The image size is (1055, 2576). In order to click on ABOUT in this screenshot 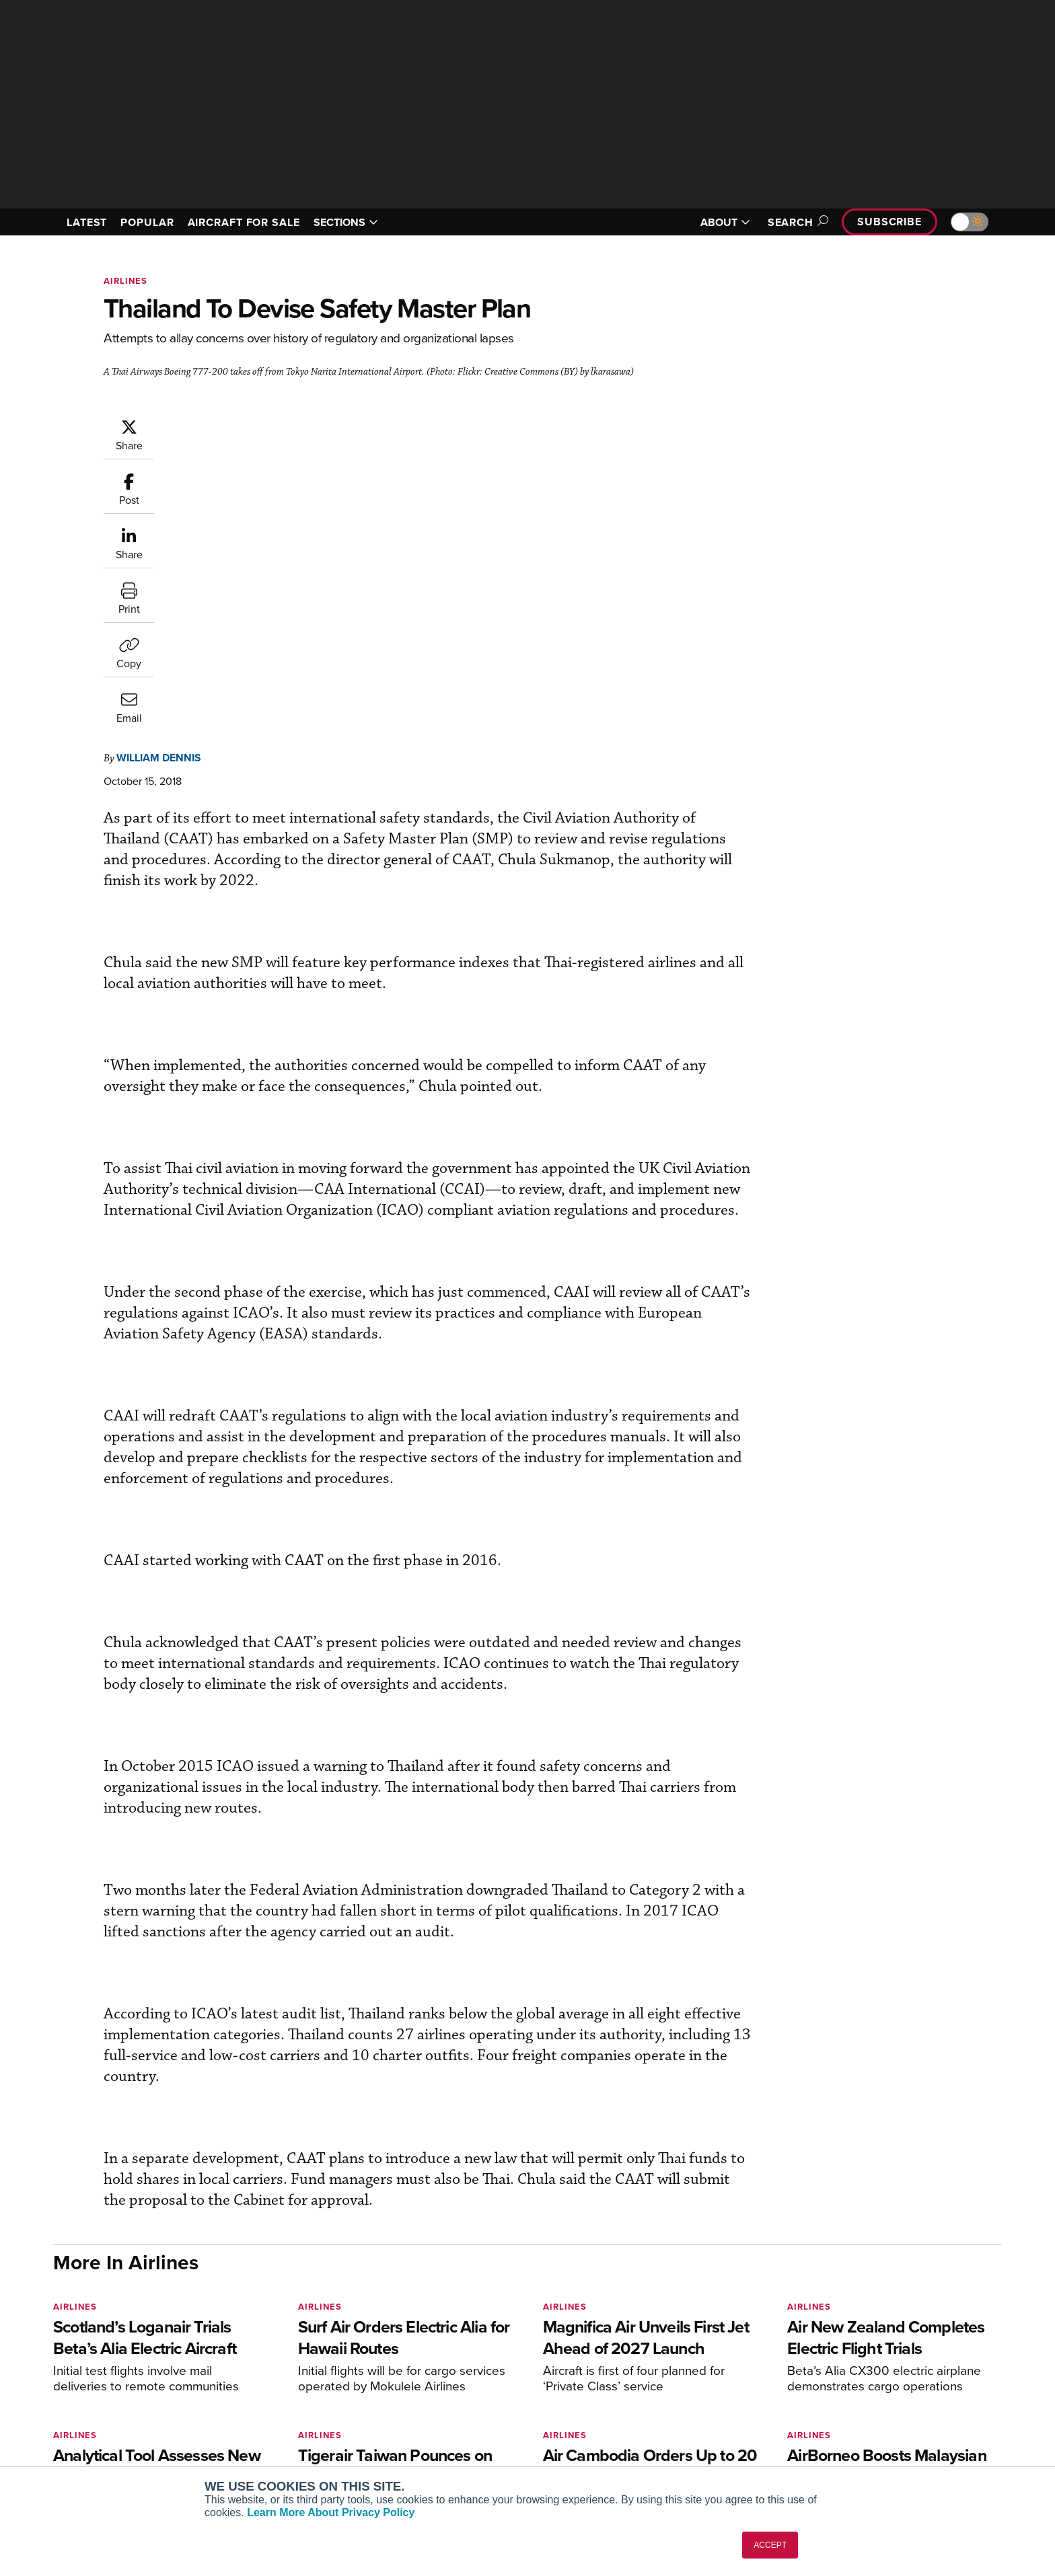, I will do `click(725, 222)`.